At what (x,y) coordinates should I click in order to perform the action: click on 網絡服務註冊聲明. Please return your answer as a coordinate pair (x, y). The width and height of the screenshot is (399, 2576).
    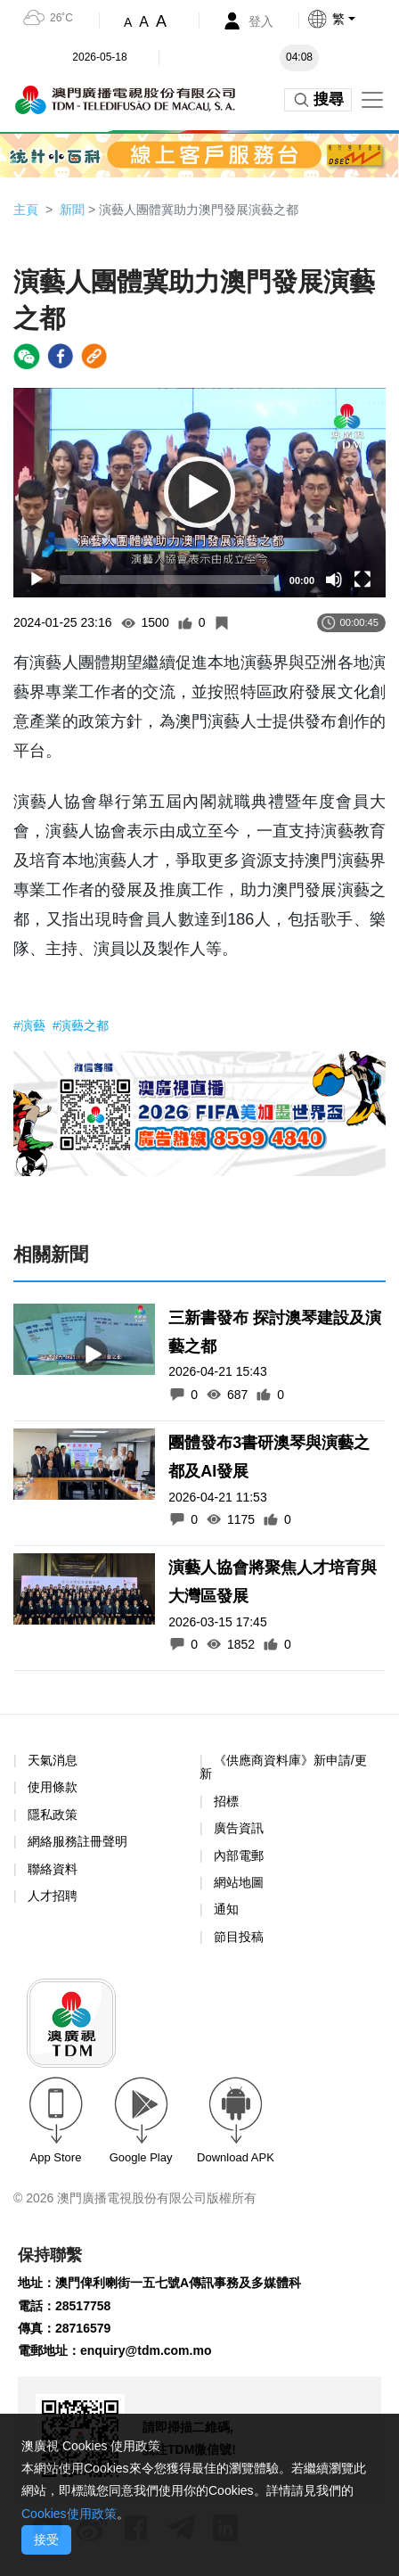
    Looking at the image, I should click on (77, 1841).